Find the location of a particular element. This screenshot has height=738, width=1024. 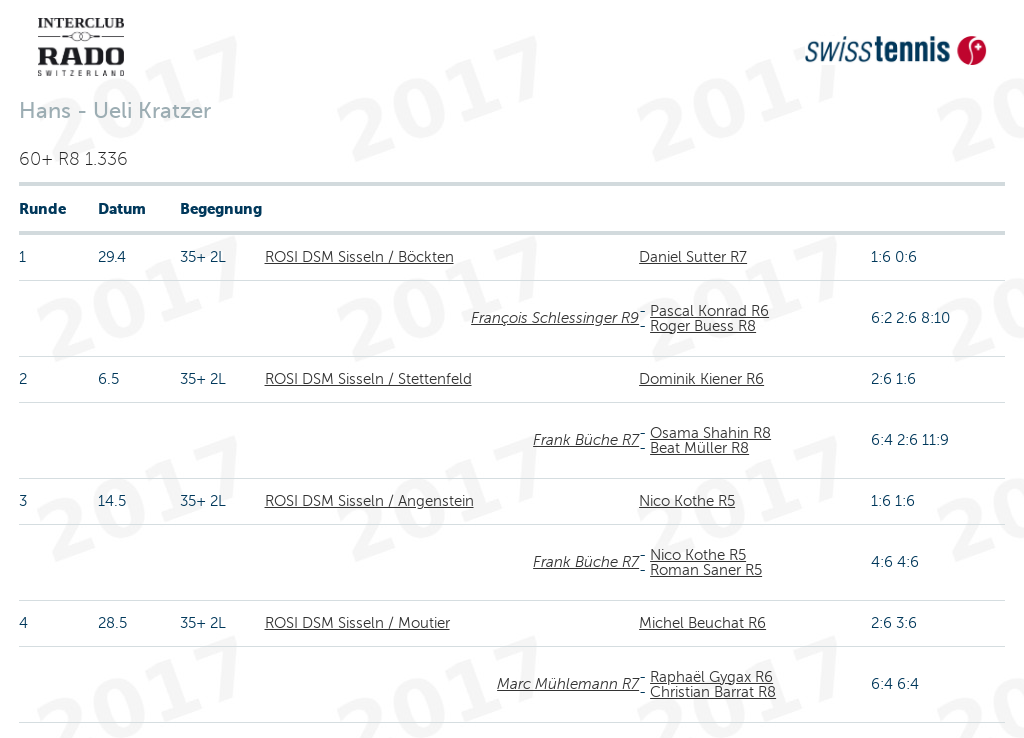

ROSI DSM Sisseln / Stettenfeld is located at coordinates (368, 379).